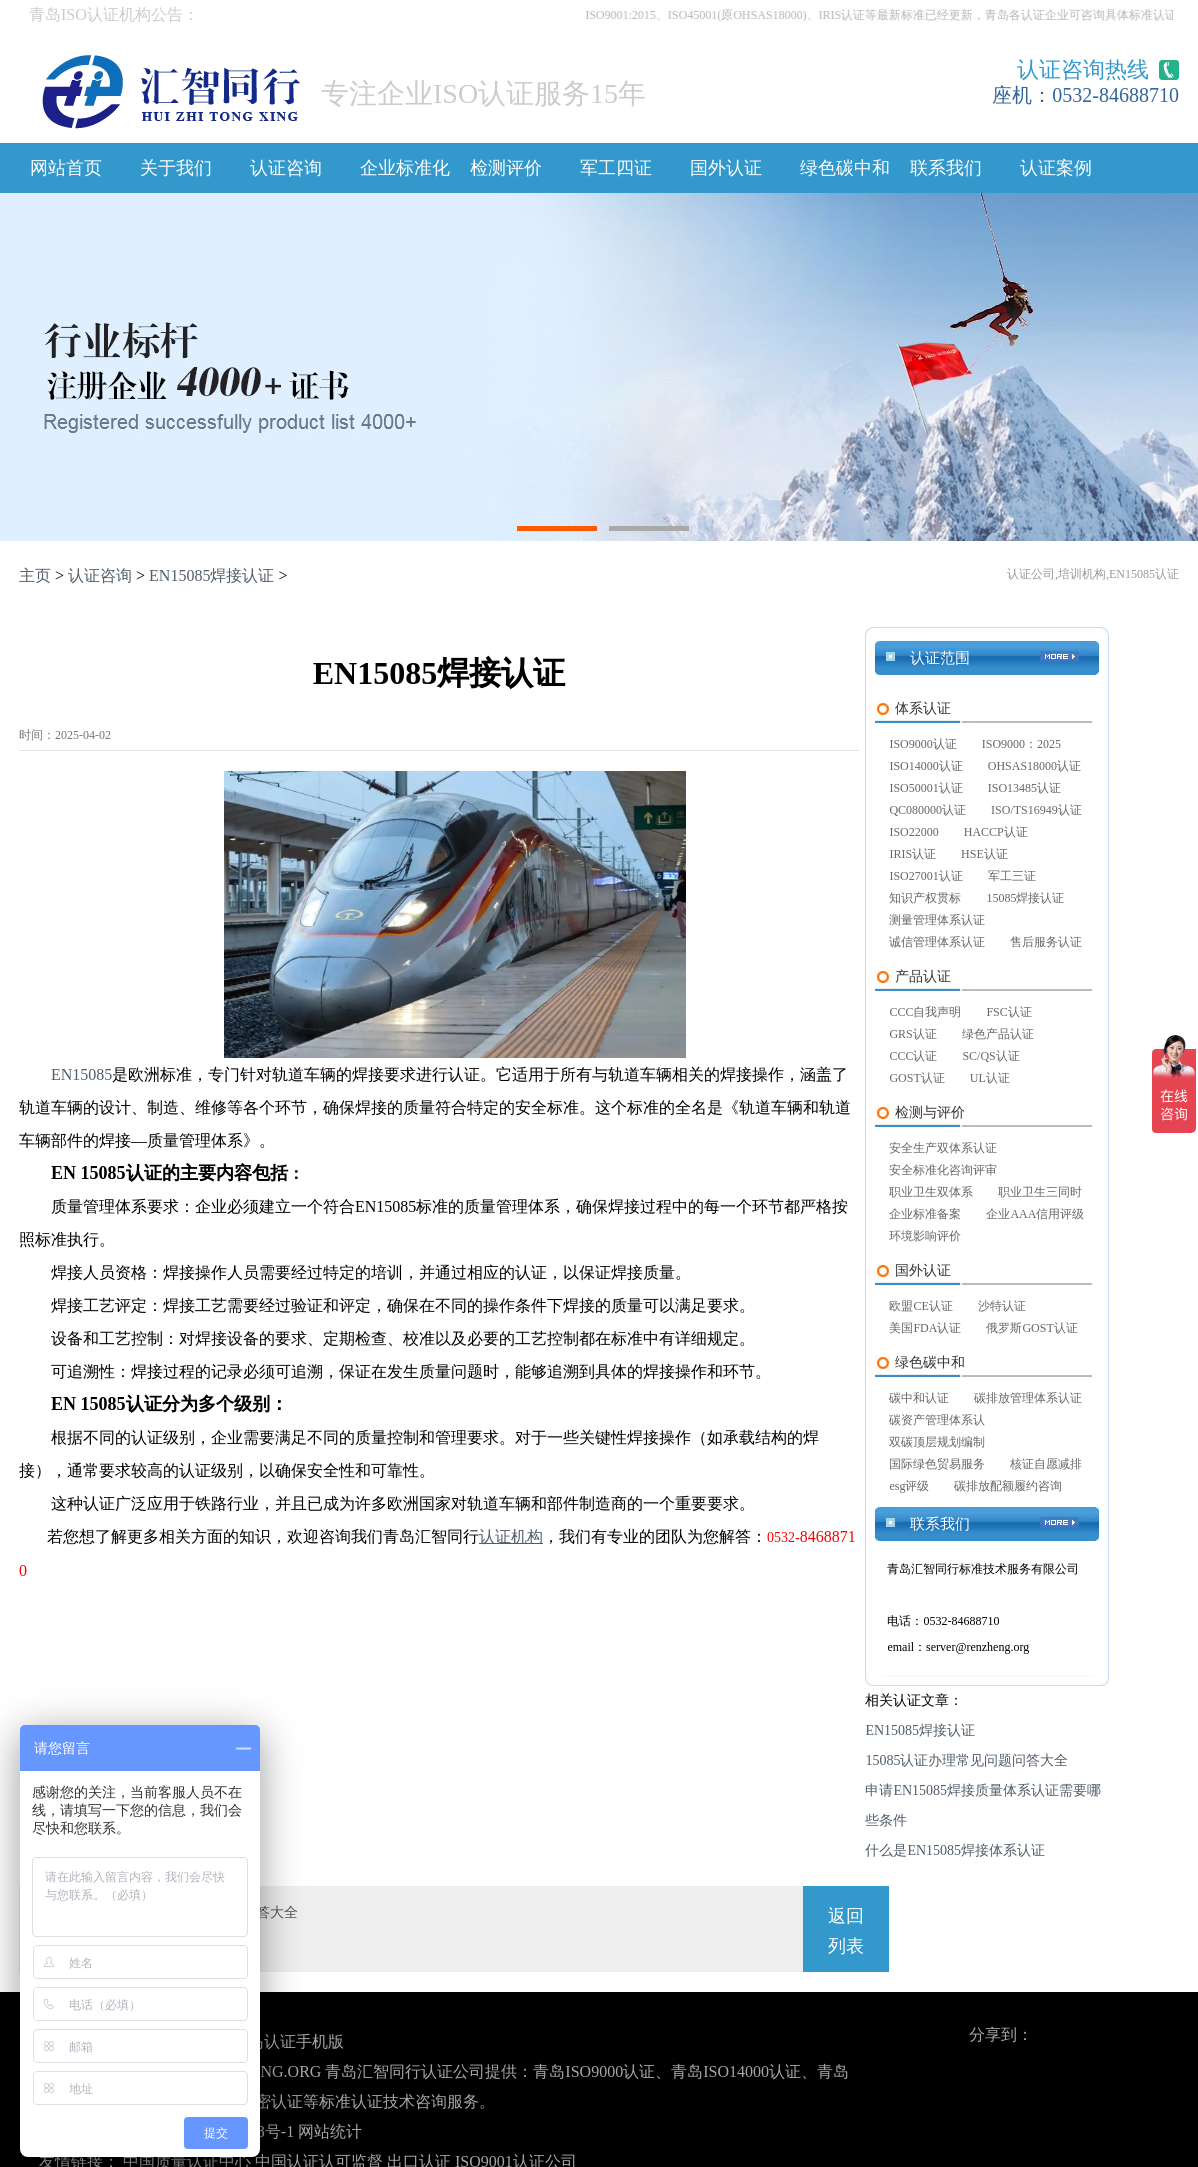  What do you see at coordinates (81, 1074) in the screenshot?
I see `EN15085` at bounding box center [81, 1074].